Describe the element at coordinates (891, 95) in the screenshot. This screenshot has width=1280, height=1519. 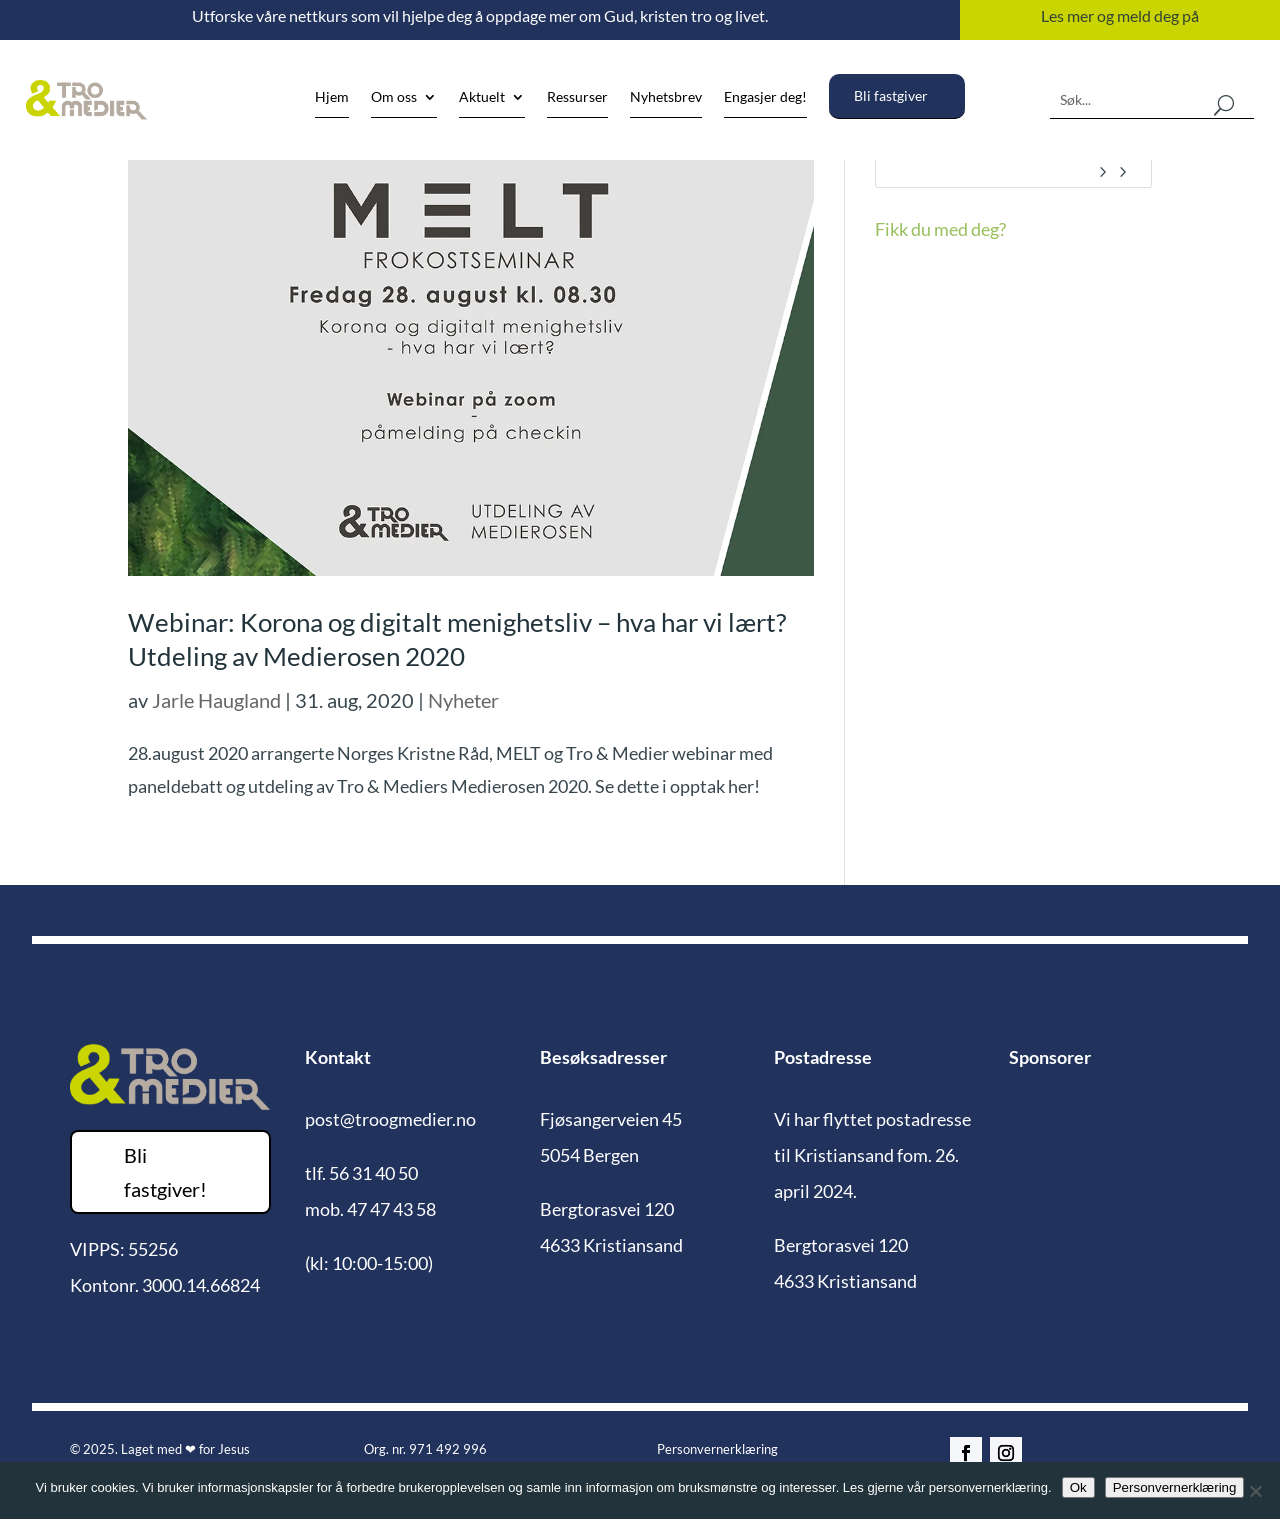
I see `Bli fastgiver` at that location.